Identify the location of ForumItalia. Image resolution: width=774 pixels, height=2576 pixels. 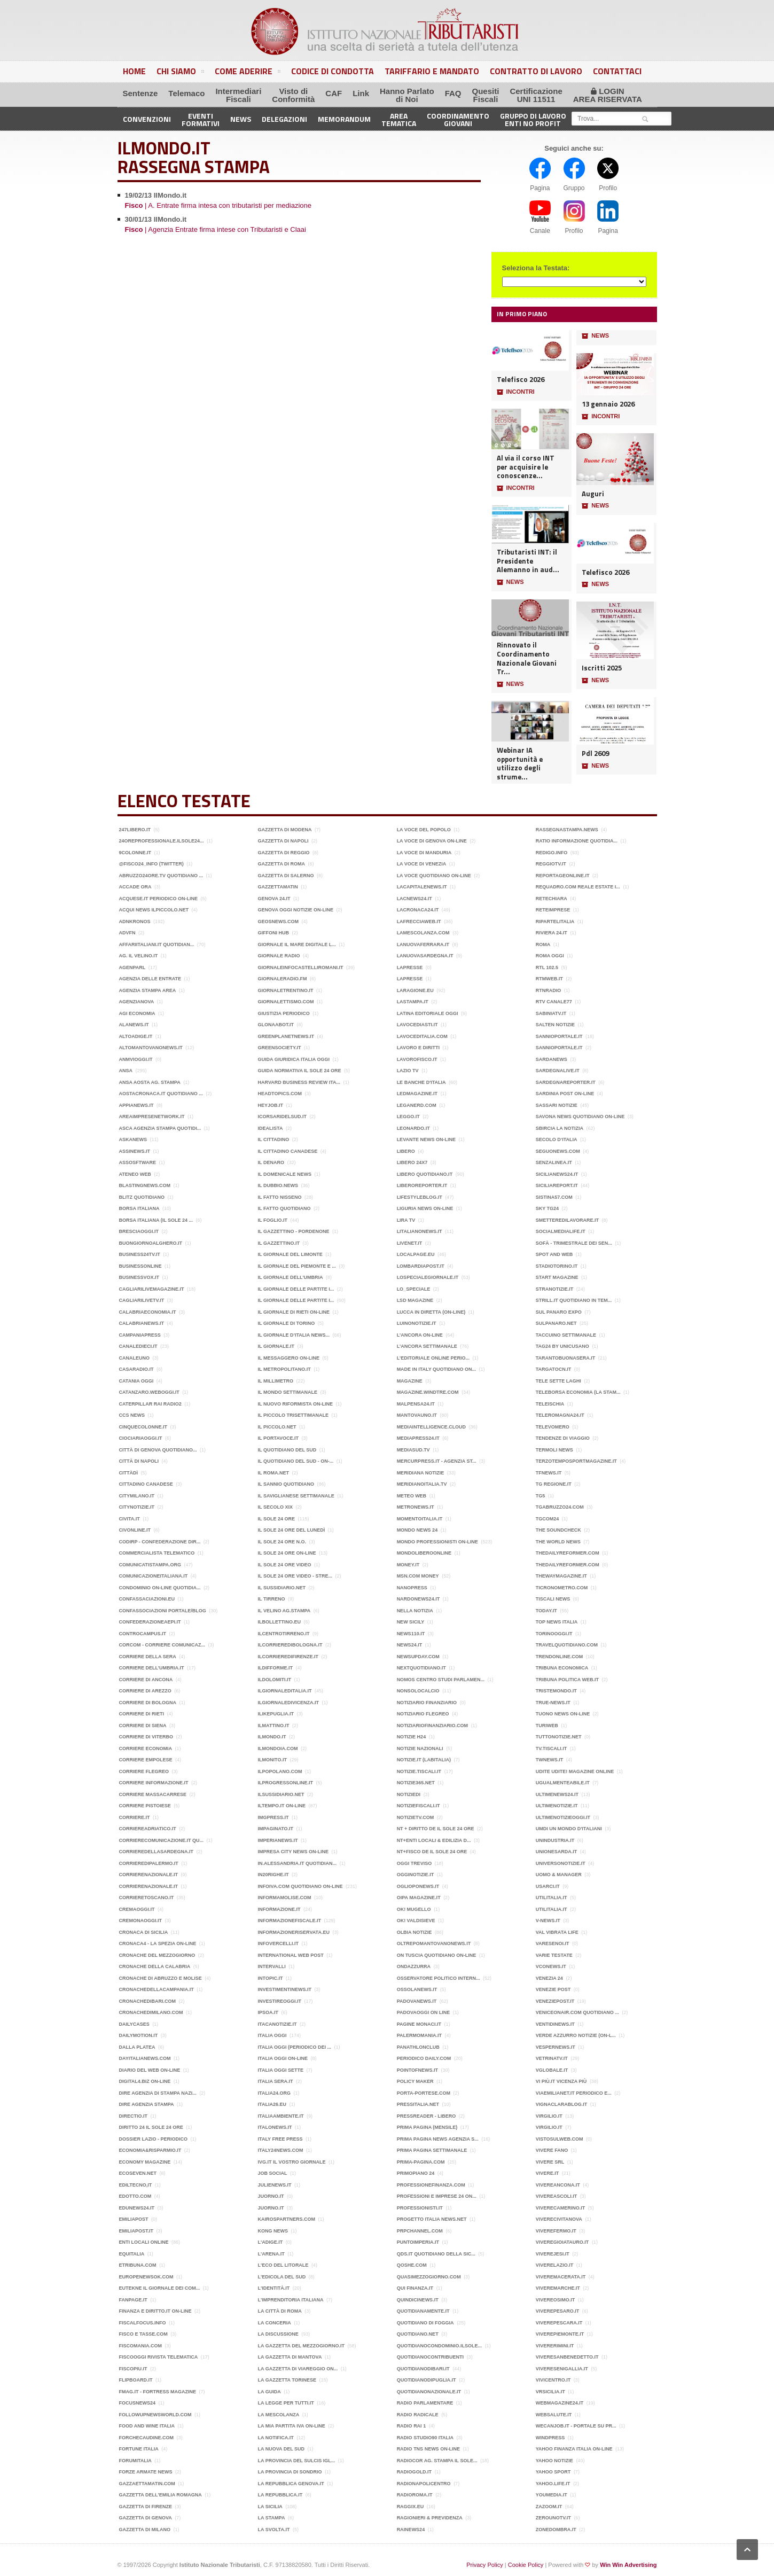
(135, 2460).